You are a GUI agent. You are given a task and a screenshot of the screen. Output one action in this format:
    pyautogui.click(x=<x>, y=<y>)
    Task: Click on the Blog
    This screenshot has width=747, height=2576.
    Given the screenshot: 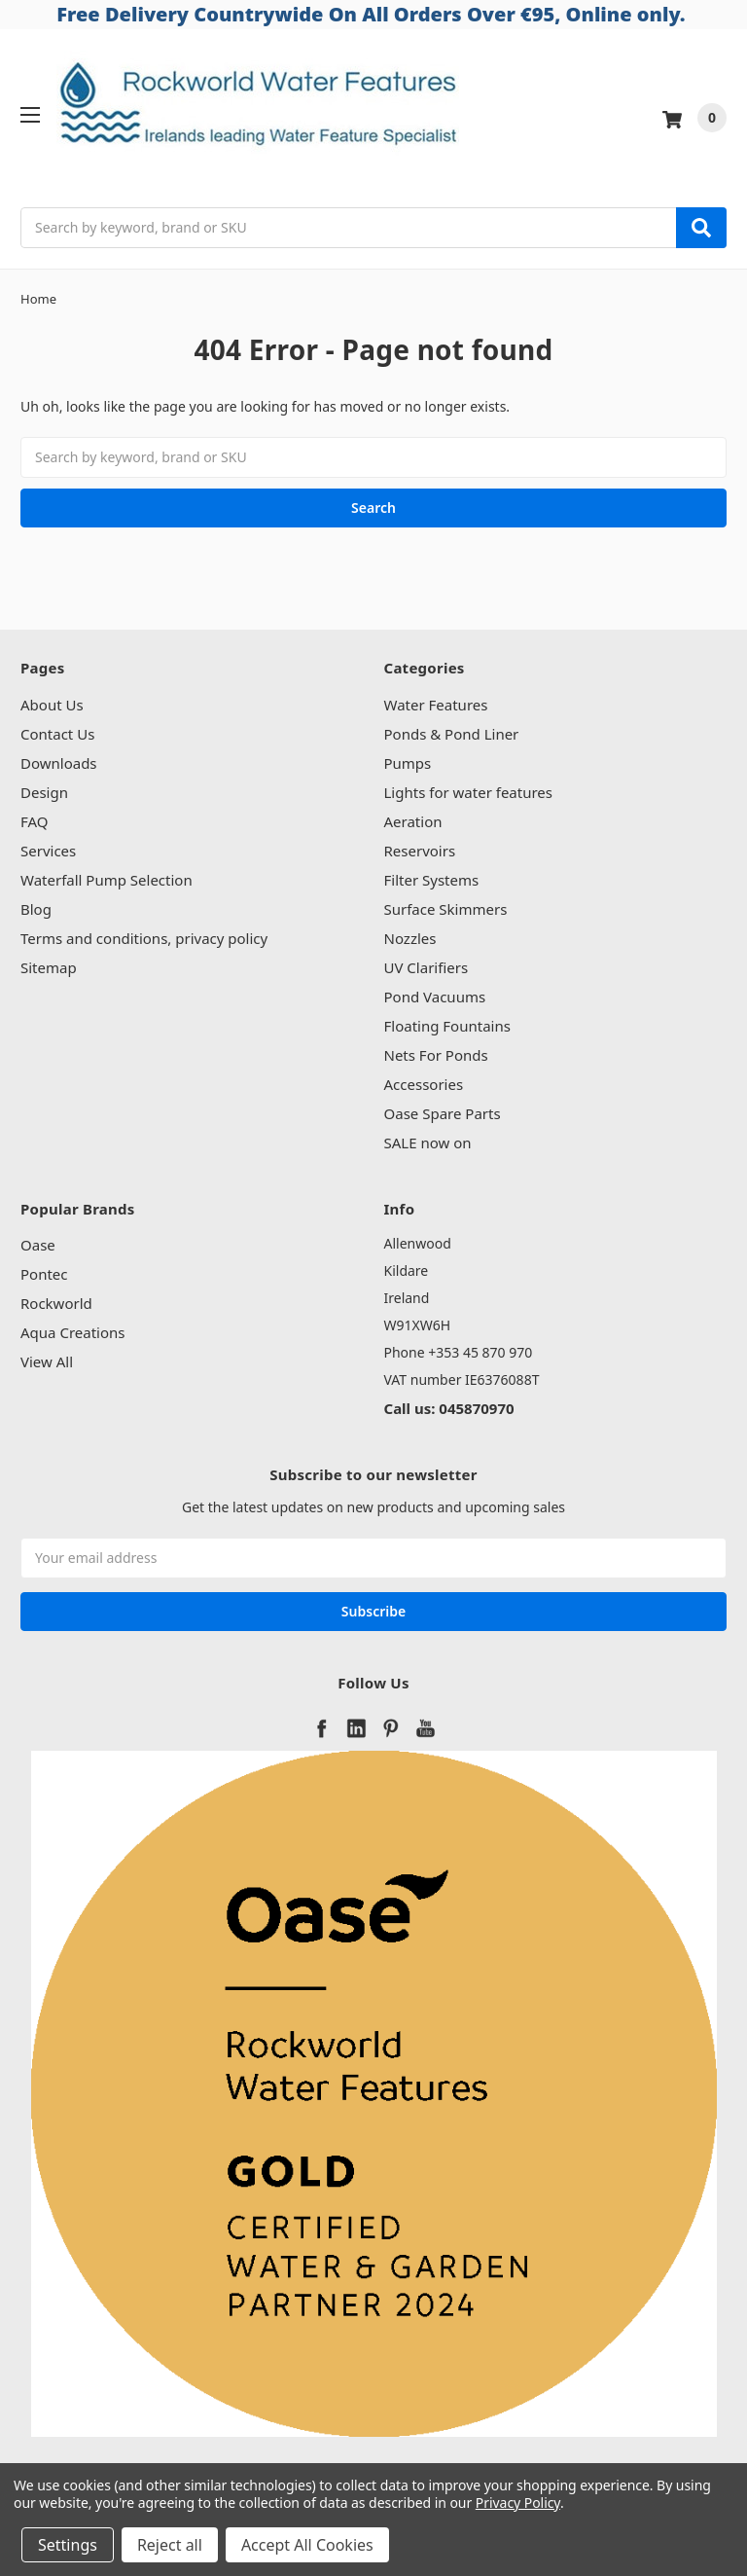 What is the action you would take?
    pyautogui.click(x=36, y=909)
    